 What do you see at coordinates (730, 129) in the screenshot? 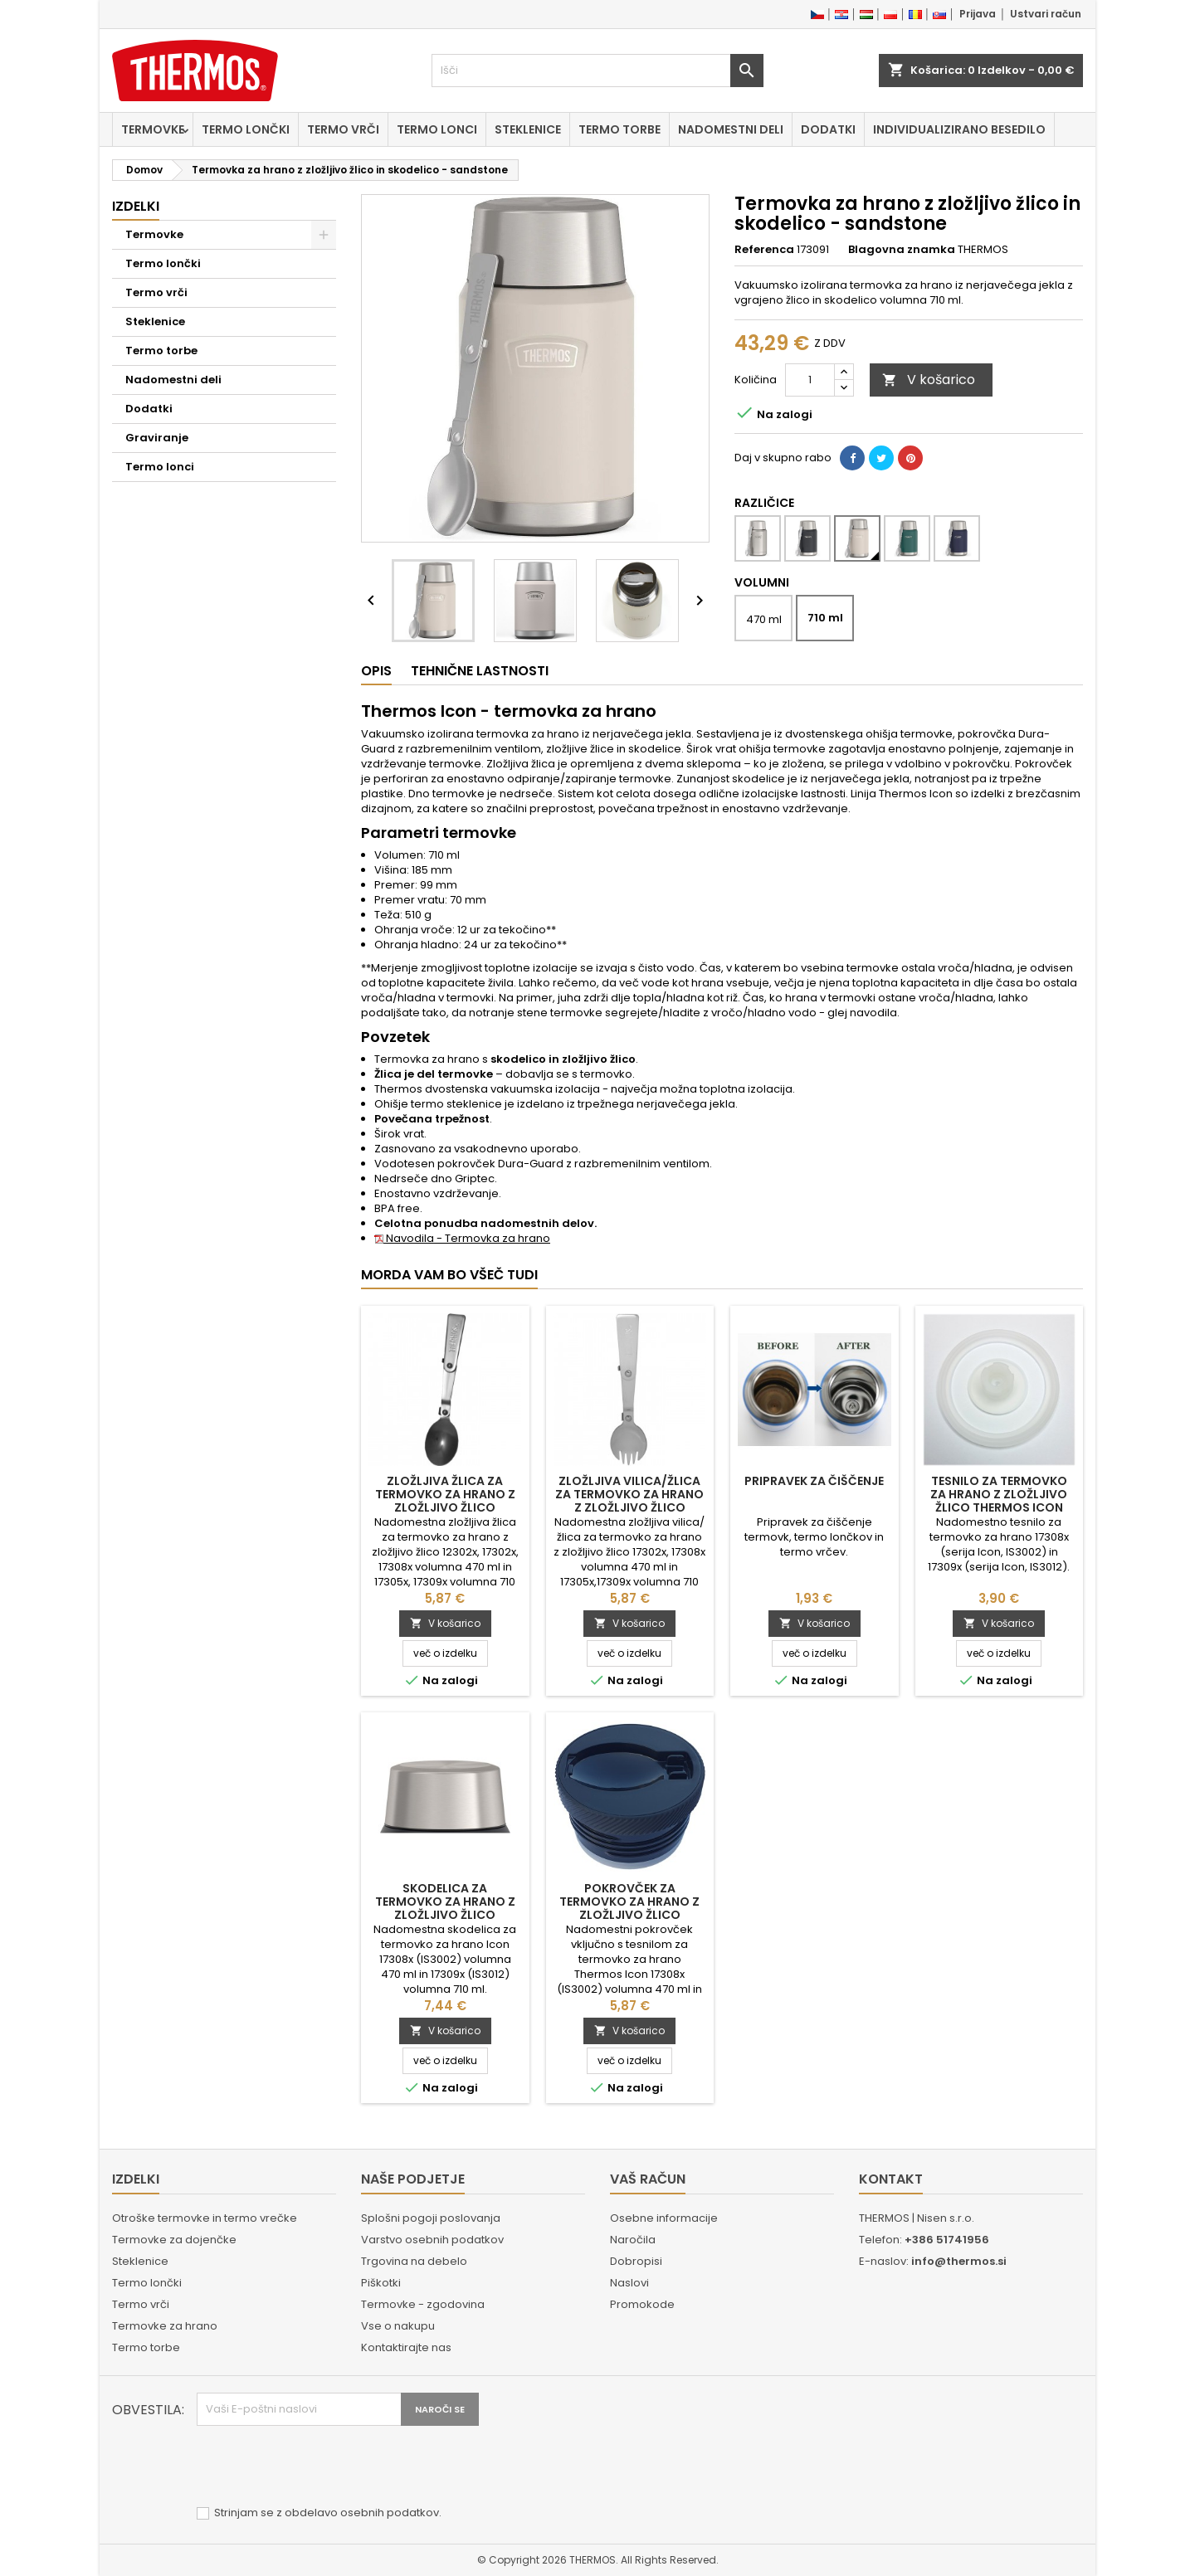
I see `Nadomestni deli` at bounding box center [730, 129].